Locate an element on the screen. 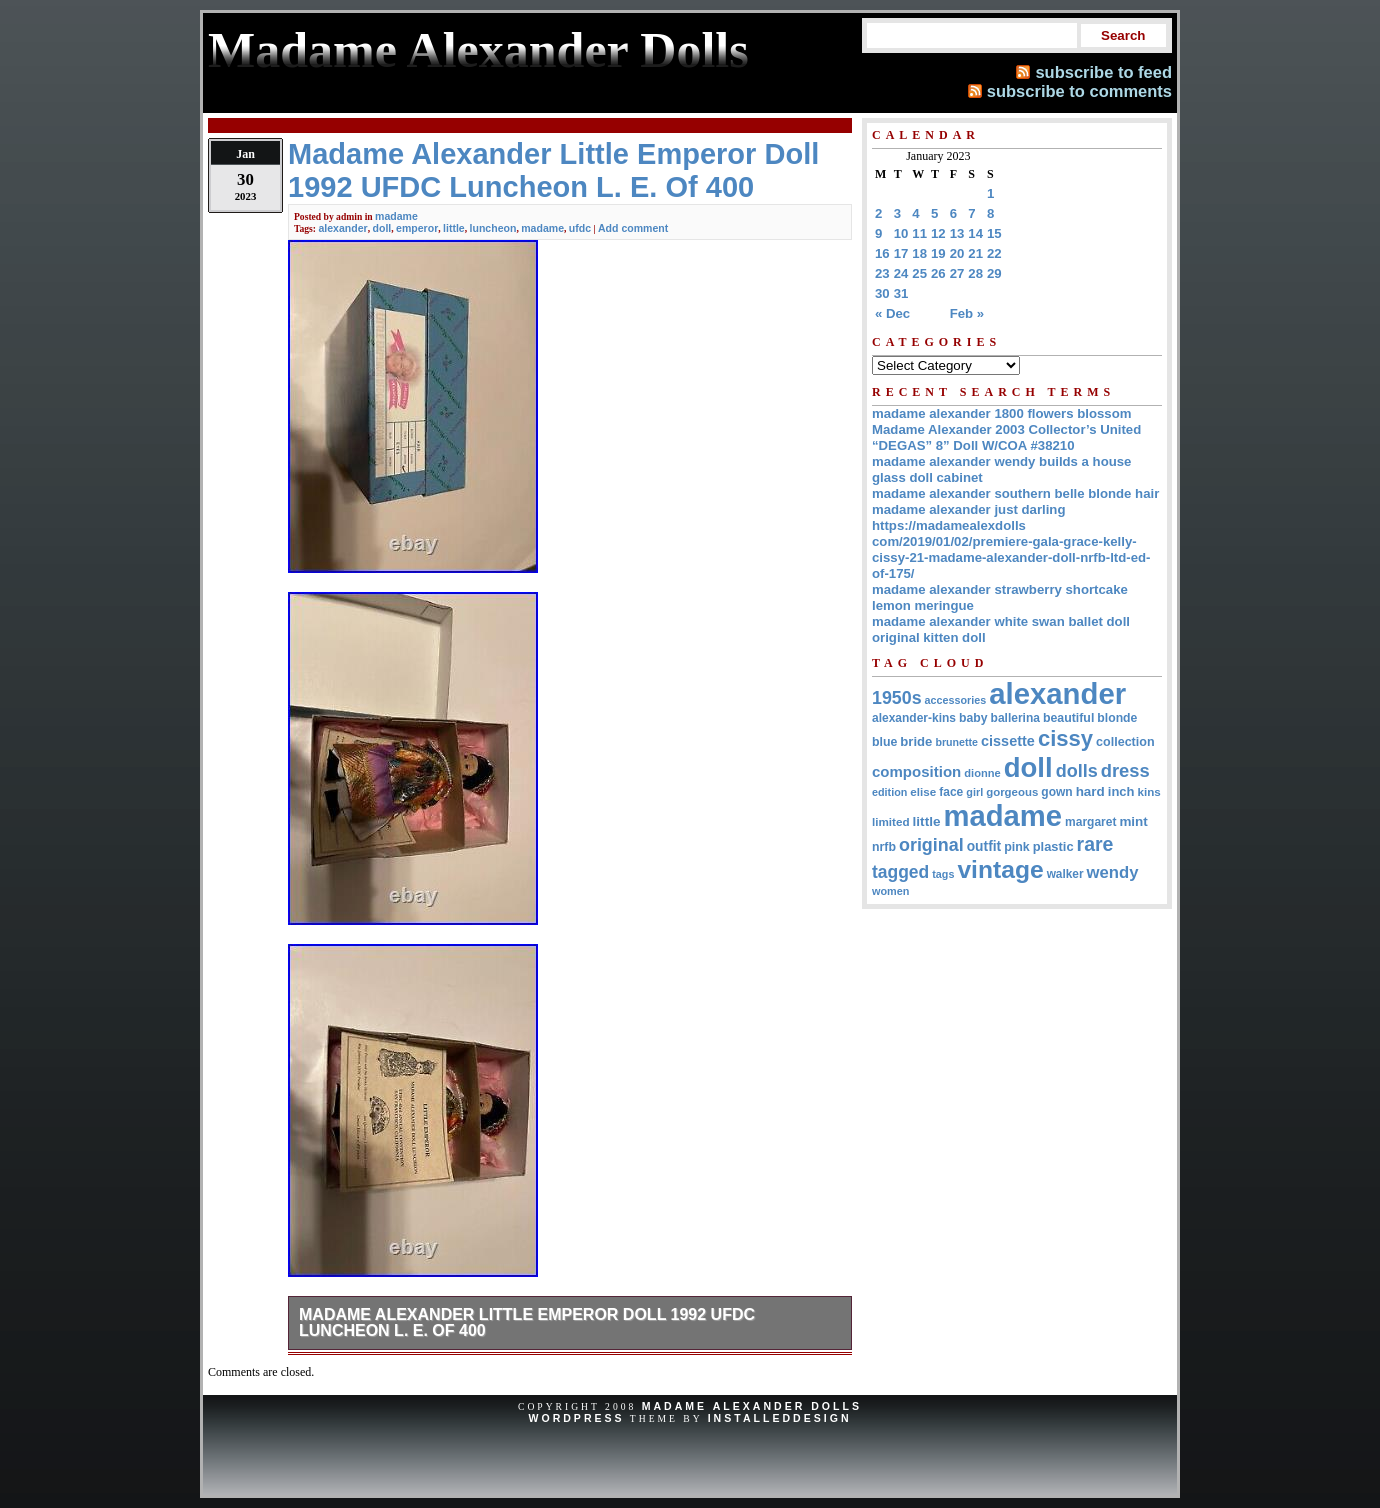 This screenshot has width=1380, height=1508. composition is located at coordinates (916, 771).